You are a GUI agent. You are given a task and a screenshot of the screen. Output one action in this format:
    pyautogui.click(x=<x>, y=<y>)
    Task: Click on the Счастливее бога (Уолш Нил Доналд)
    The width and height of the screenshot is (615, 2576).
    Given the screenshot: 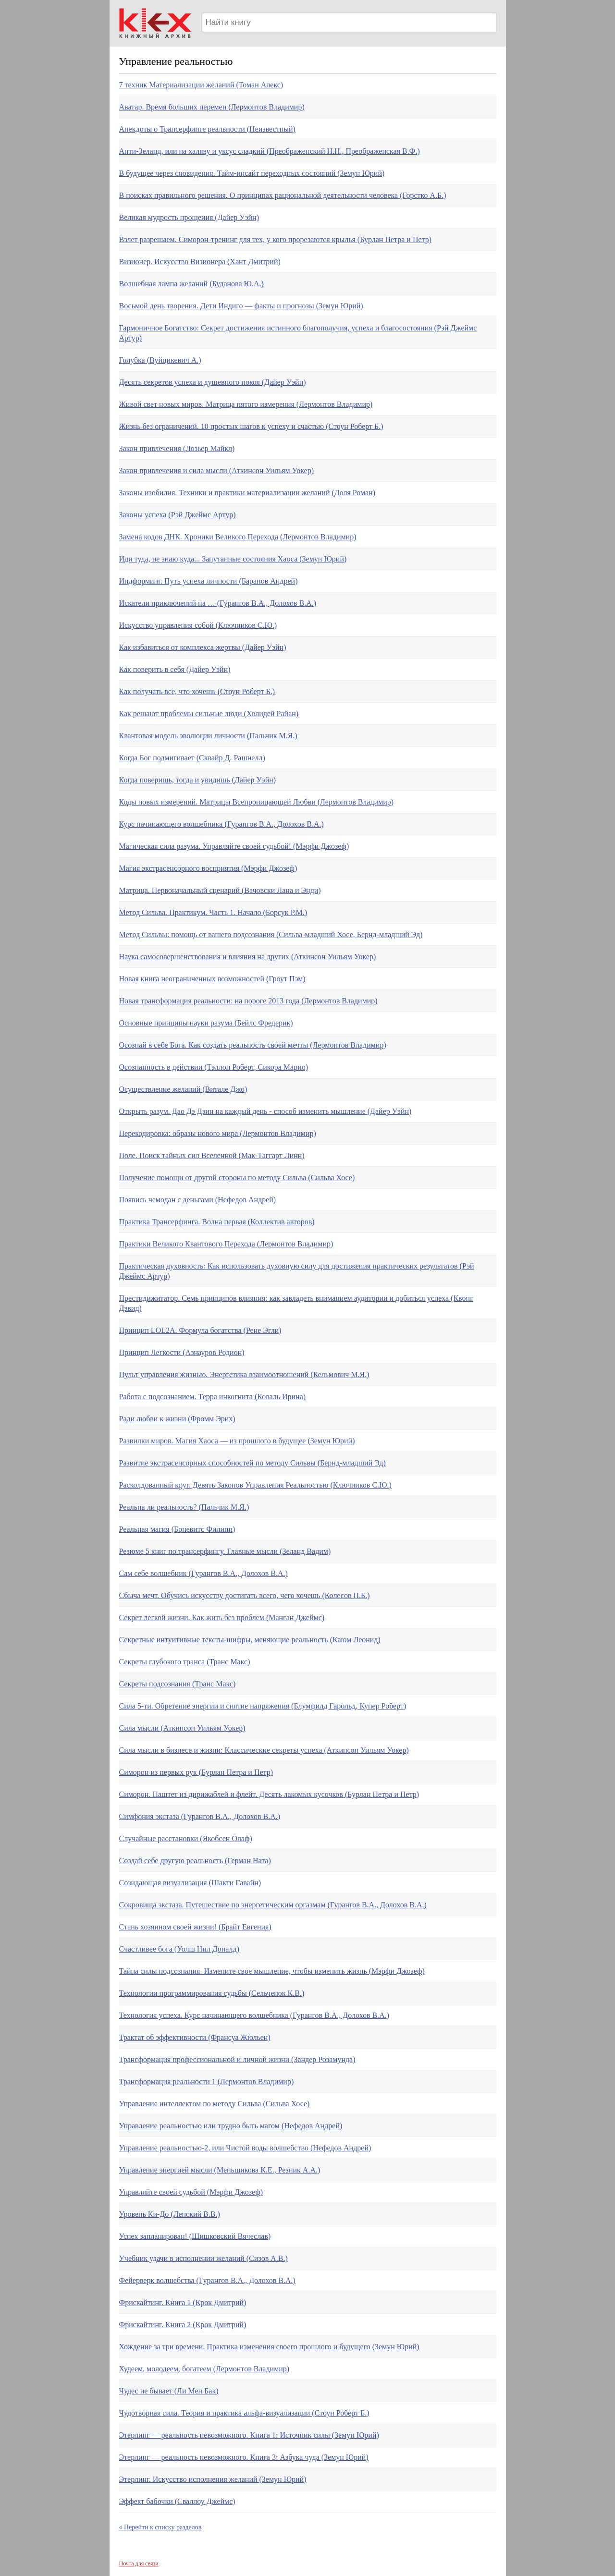 What is the action you would take?
    pyautogui.click(x=179, y=1949)
    